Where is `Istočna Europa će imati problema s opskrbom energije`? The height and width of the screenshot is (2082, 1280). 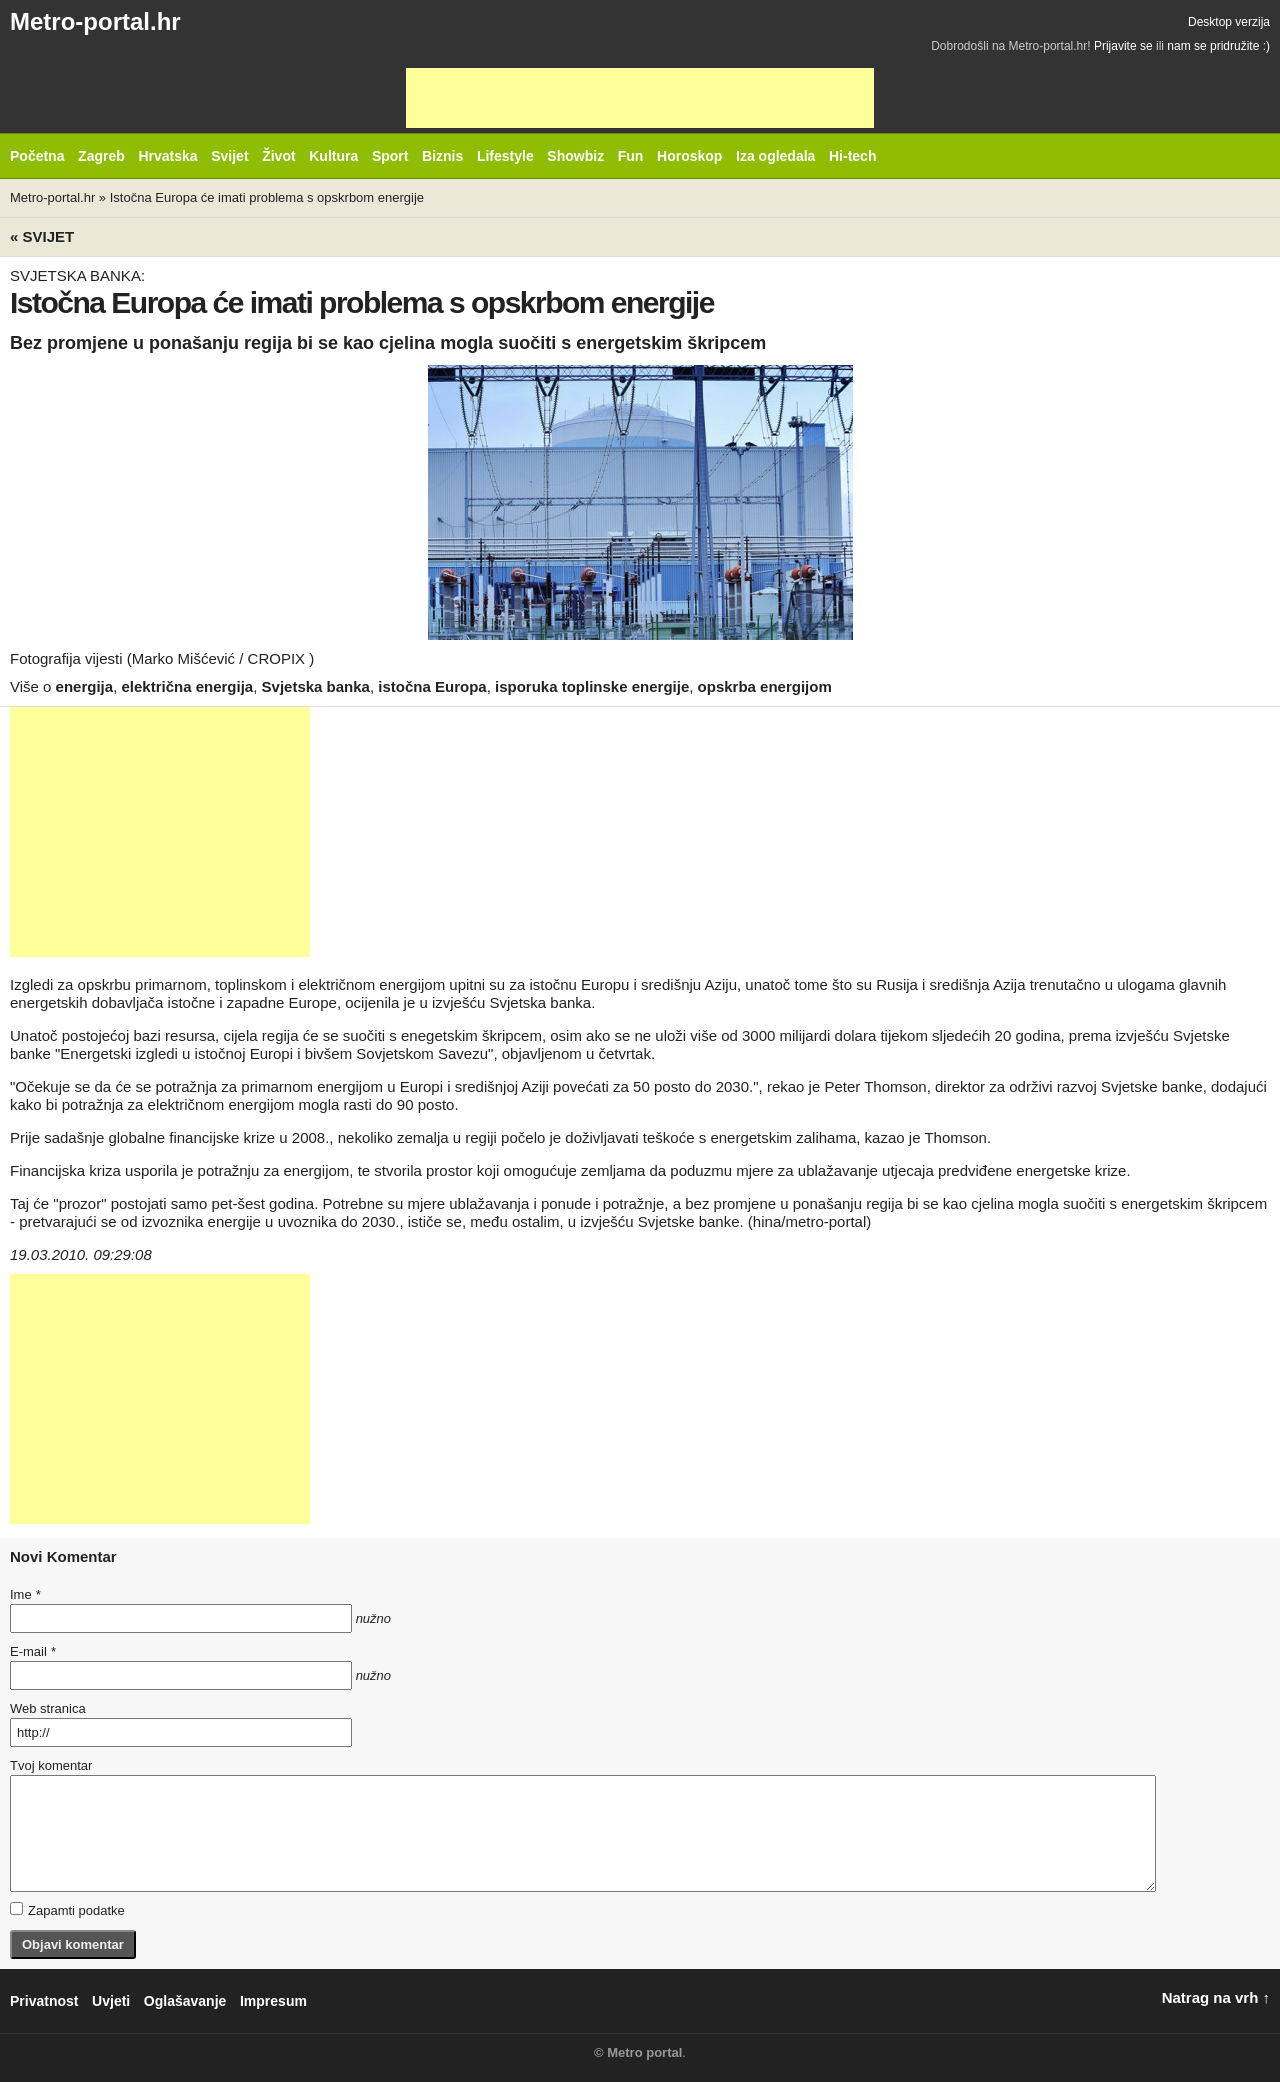 Istočna Europa će imati problema s opskrbom energije is located at coordinates (267, 197).